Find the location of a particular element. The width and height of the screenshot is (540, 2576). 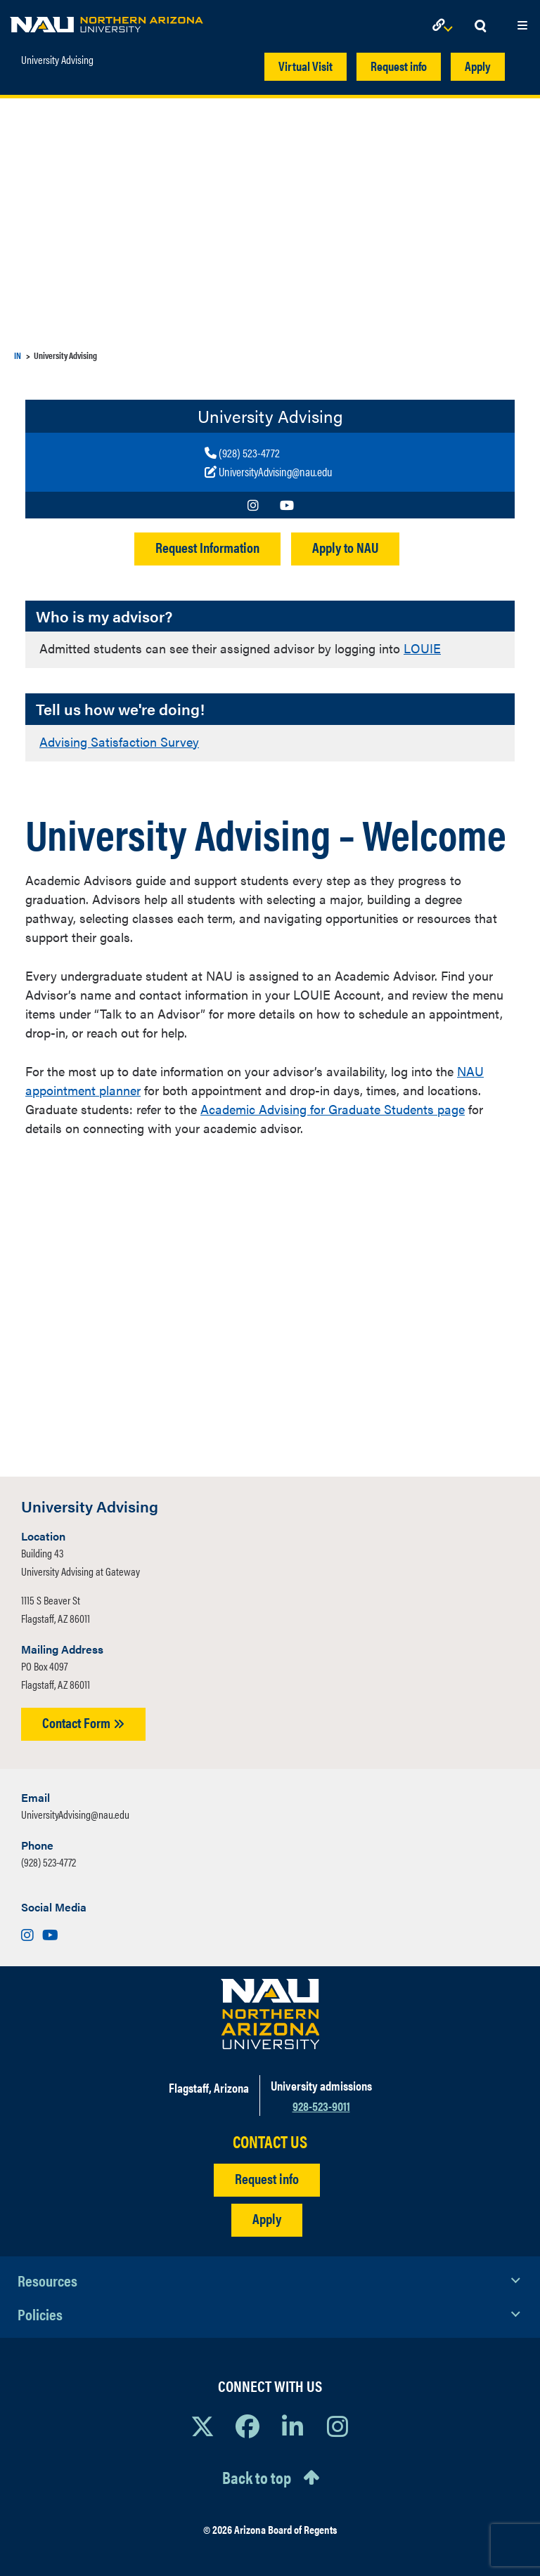

[View NAU Facebook] is located at coordinates (247, 2426).